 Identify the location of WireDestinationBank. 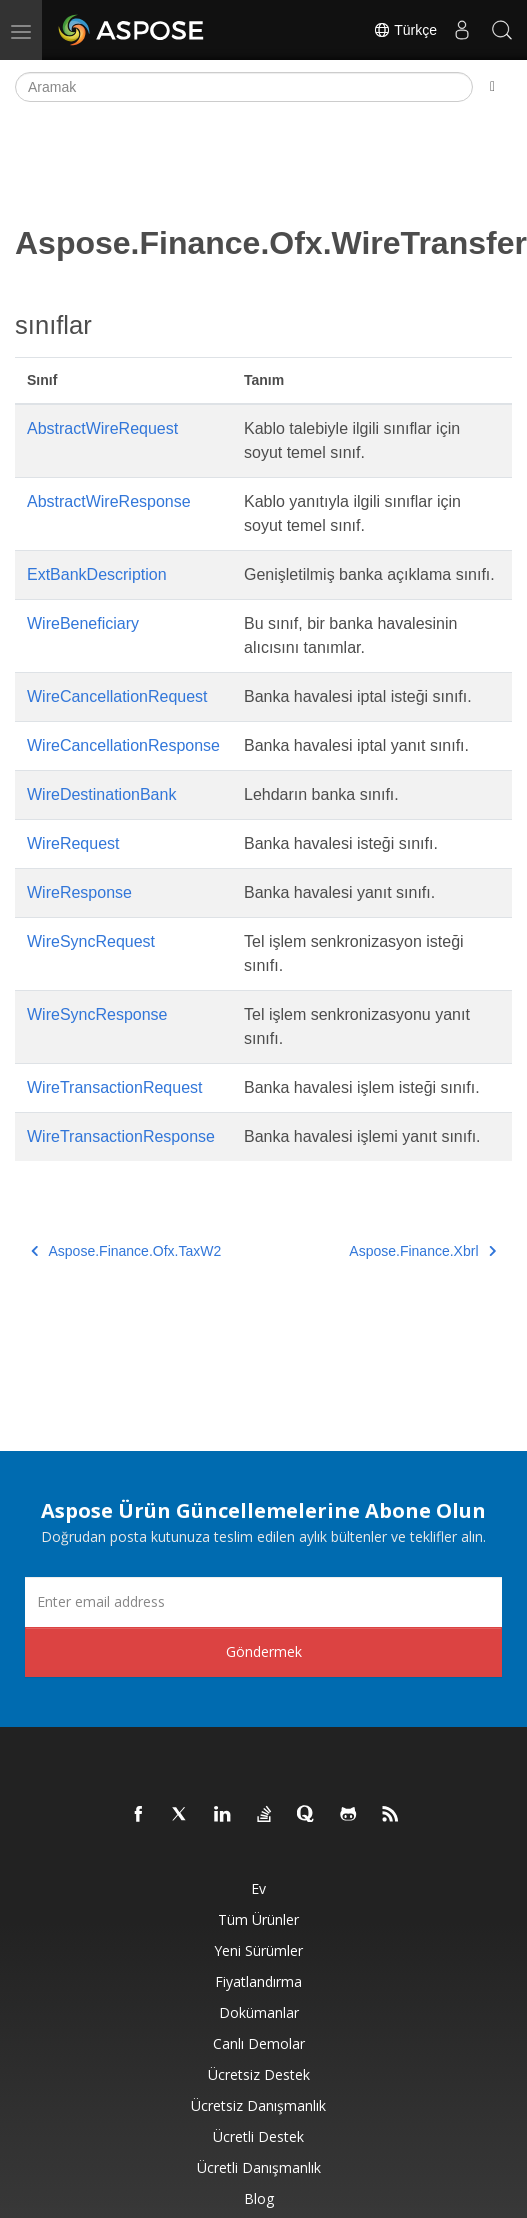
(101, 794).